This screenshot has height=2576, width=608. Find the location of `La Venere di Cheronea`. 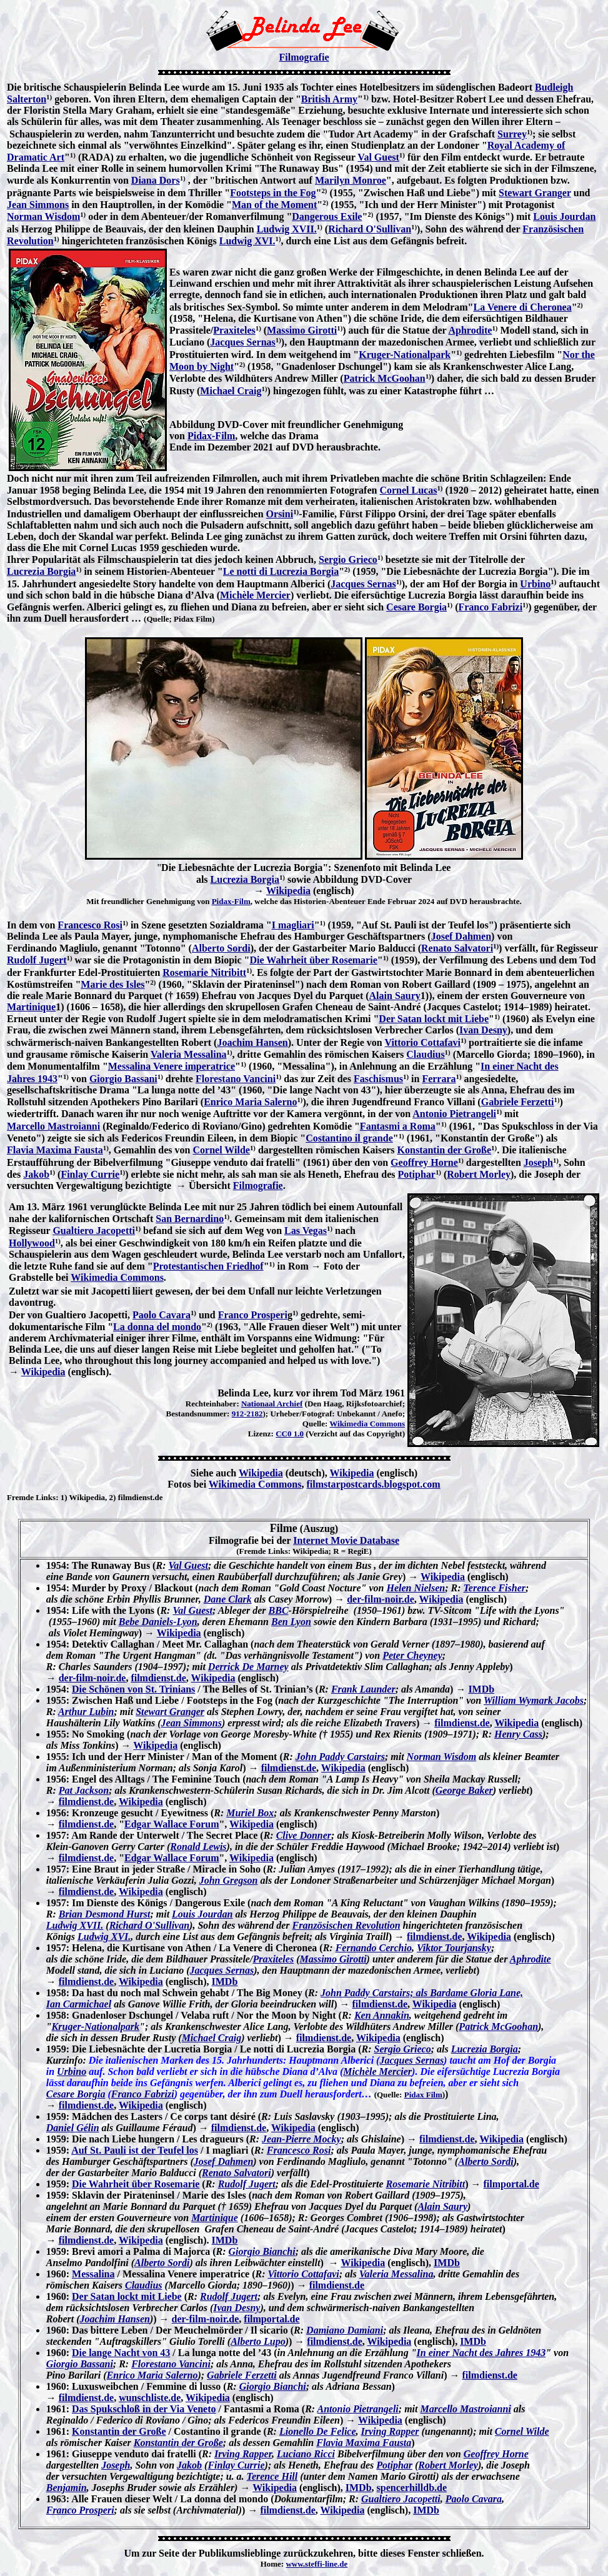

La Venere di Cheronea is located at coordinates (522, 307).